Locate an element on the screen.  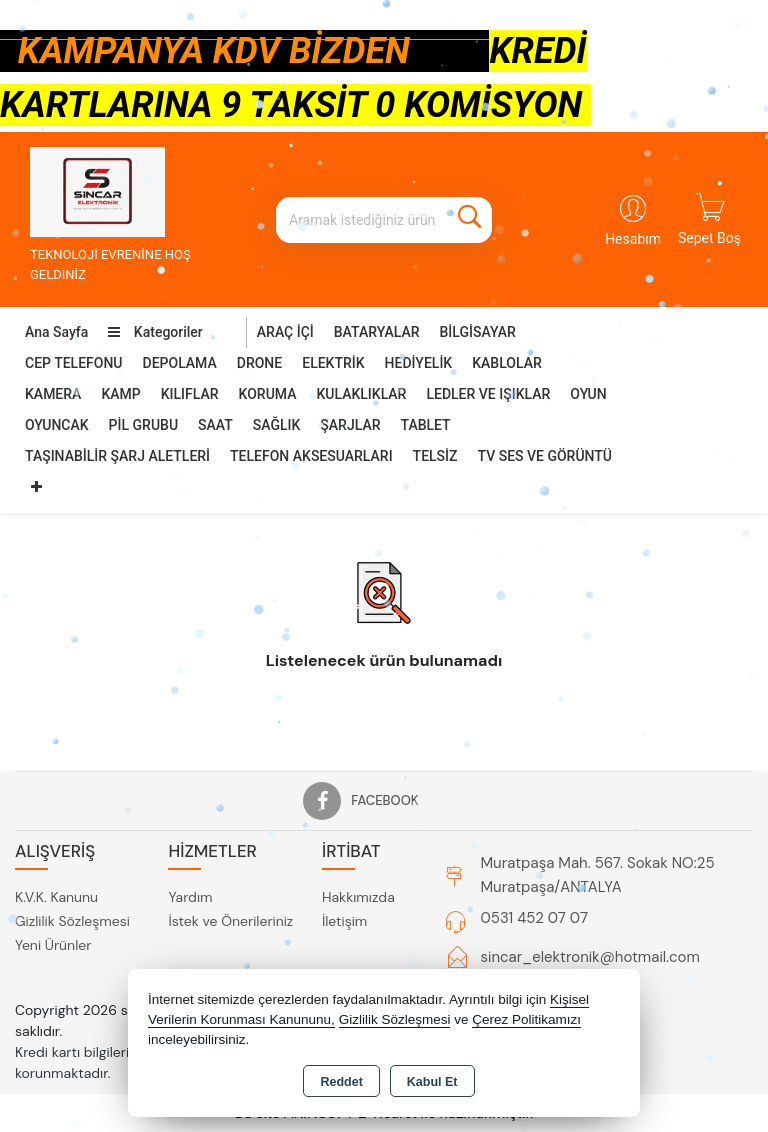
Yardım is located at coordinates (190, 897).